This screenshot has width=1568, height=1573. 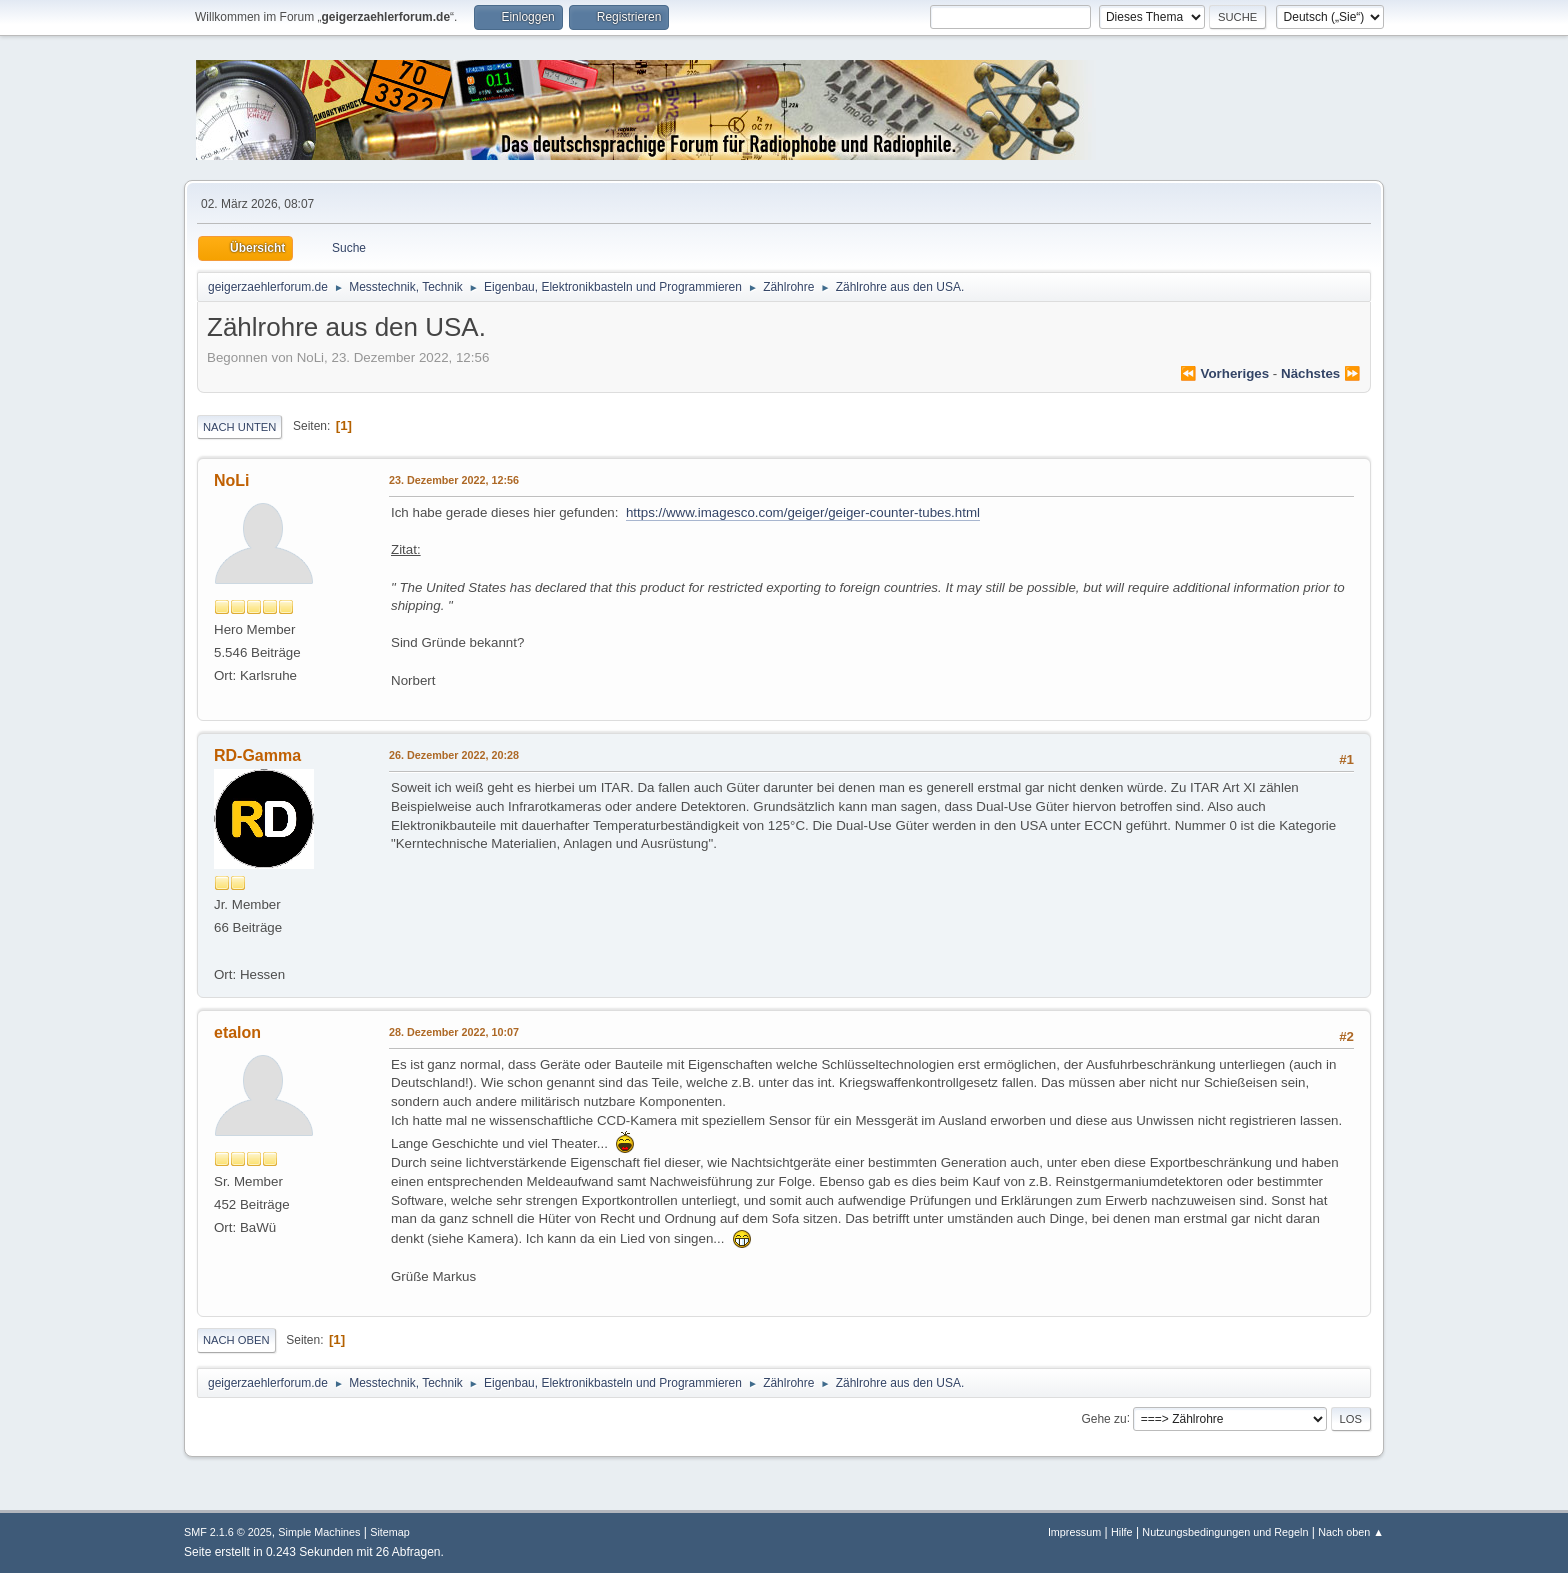 What do you see at coordinates (239, 427) in the screenshot?
I see `Nach unten` at bounding box center [239, 427].